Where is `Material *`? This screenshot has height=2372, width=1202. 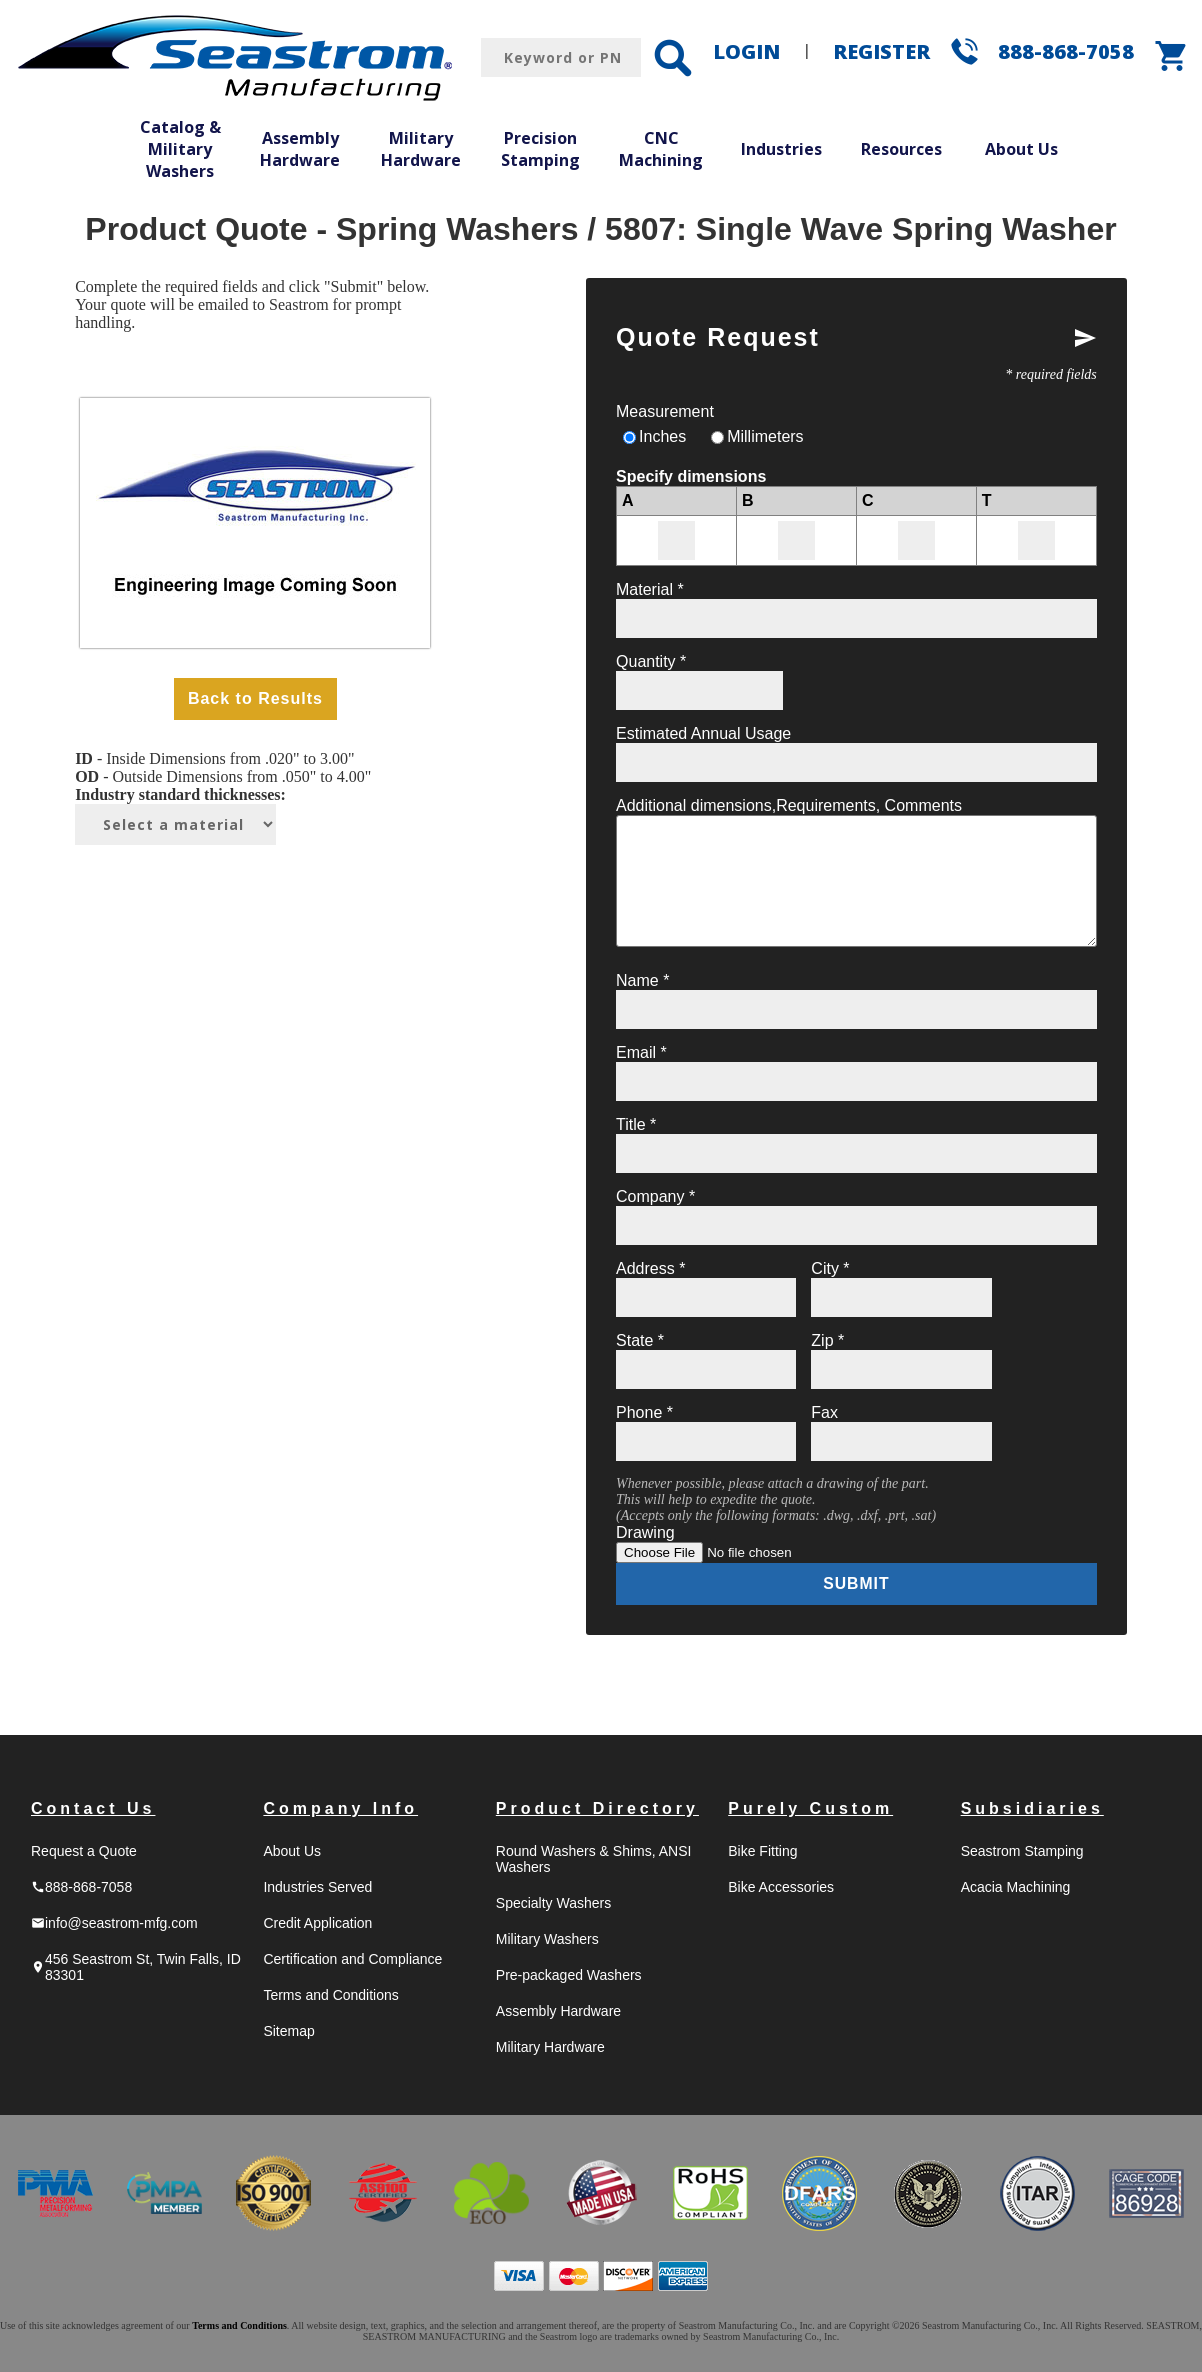
Material * is located at coordinates (650, 589).